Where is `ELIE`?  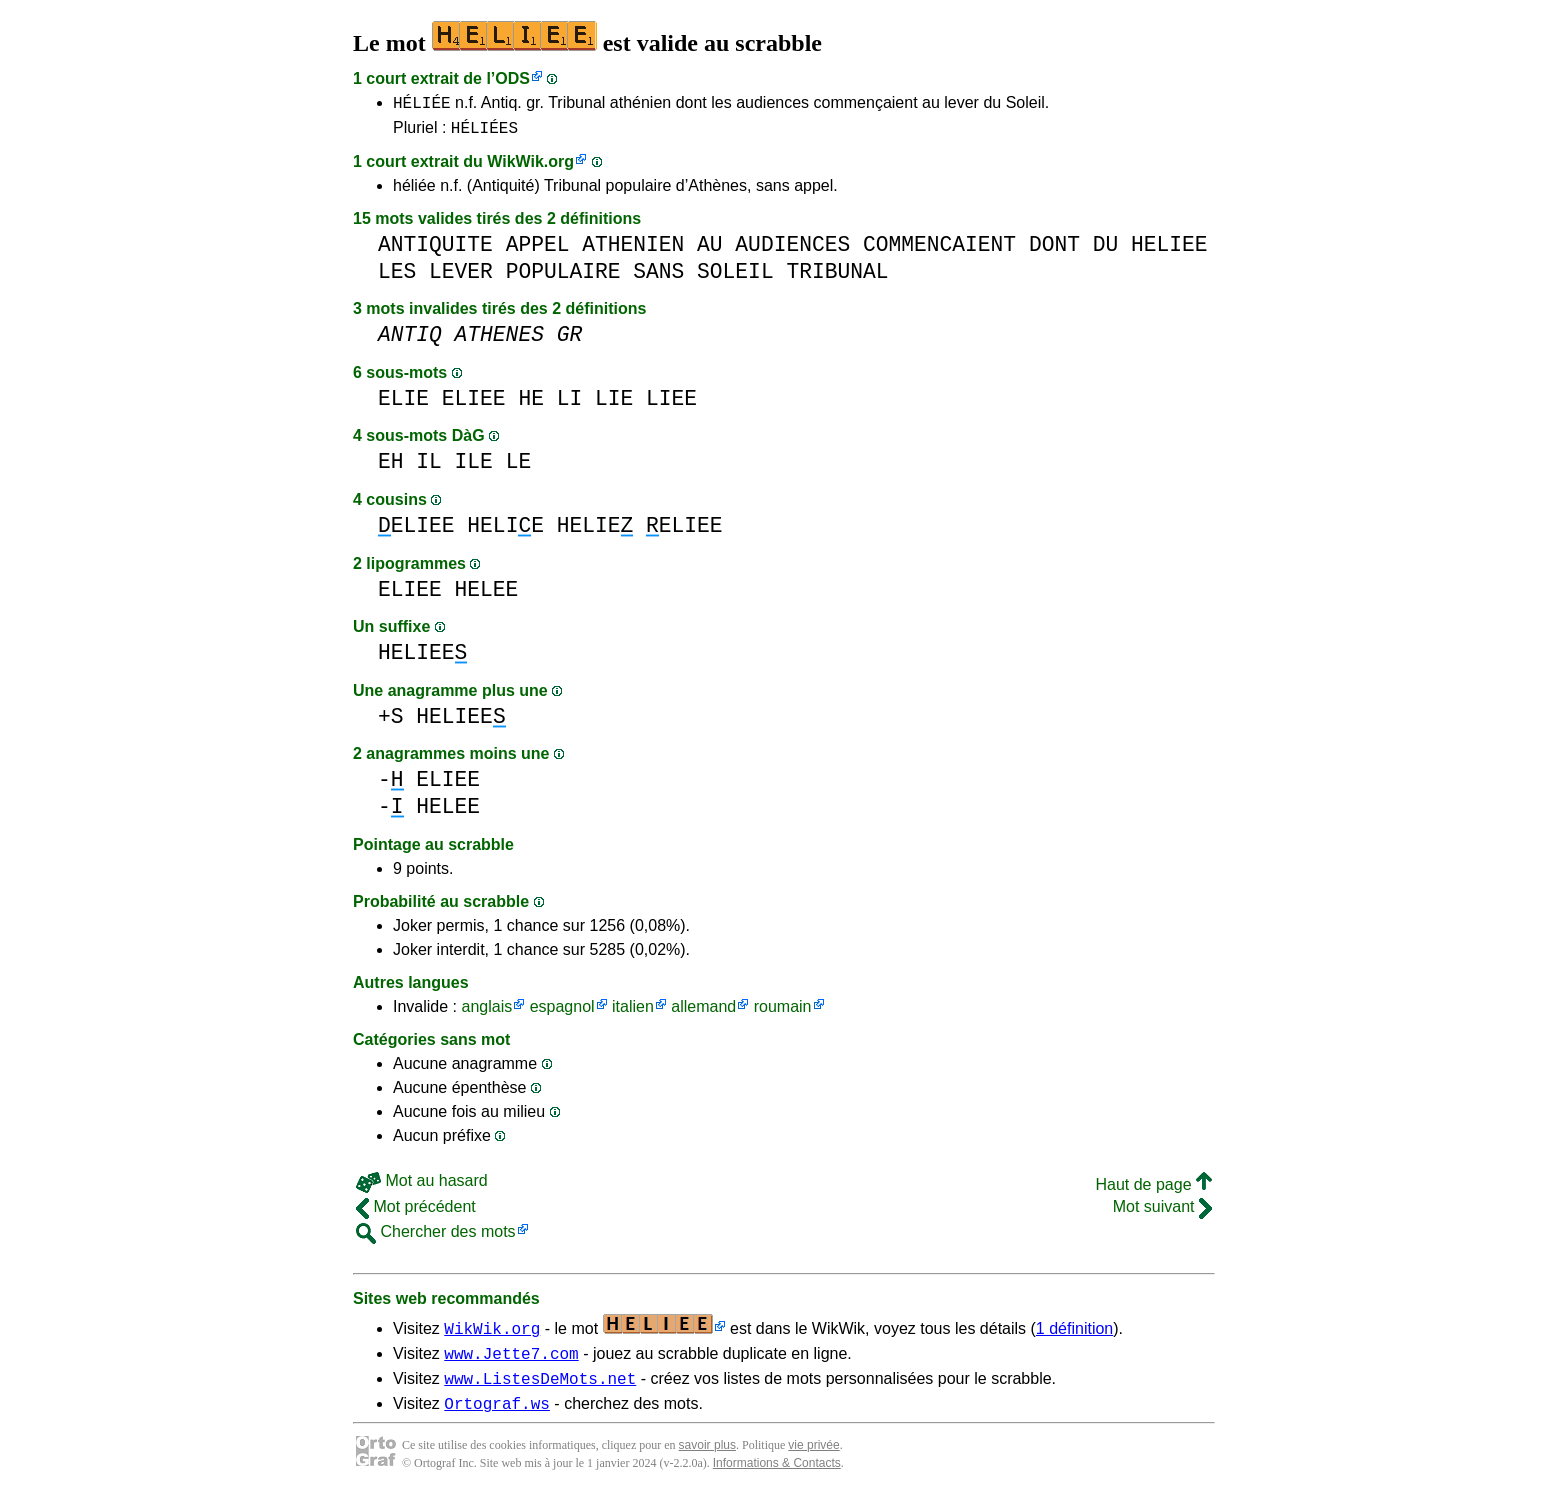 ELIE is located at coordinates (403, 404).